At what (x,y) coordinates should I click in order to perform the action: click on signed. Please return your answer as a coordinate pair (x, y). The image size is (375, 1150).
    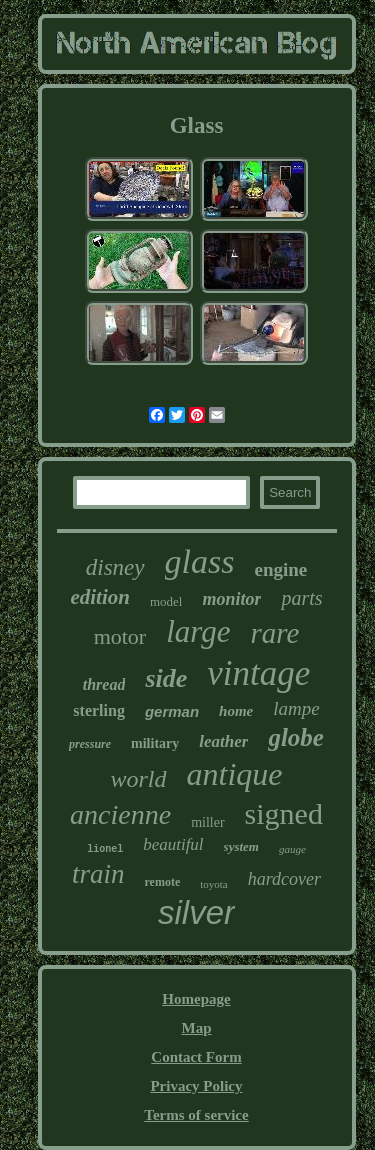
    Looking at the image, I should click on (284, 813).